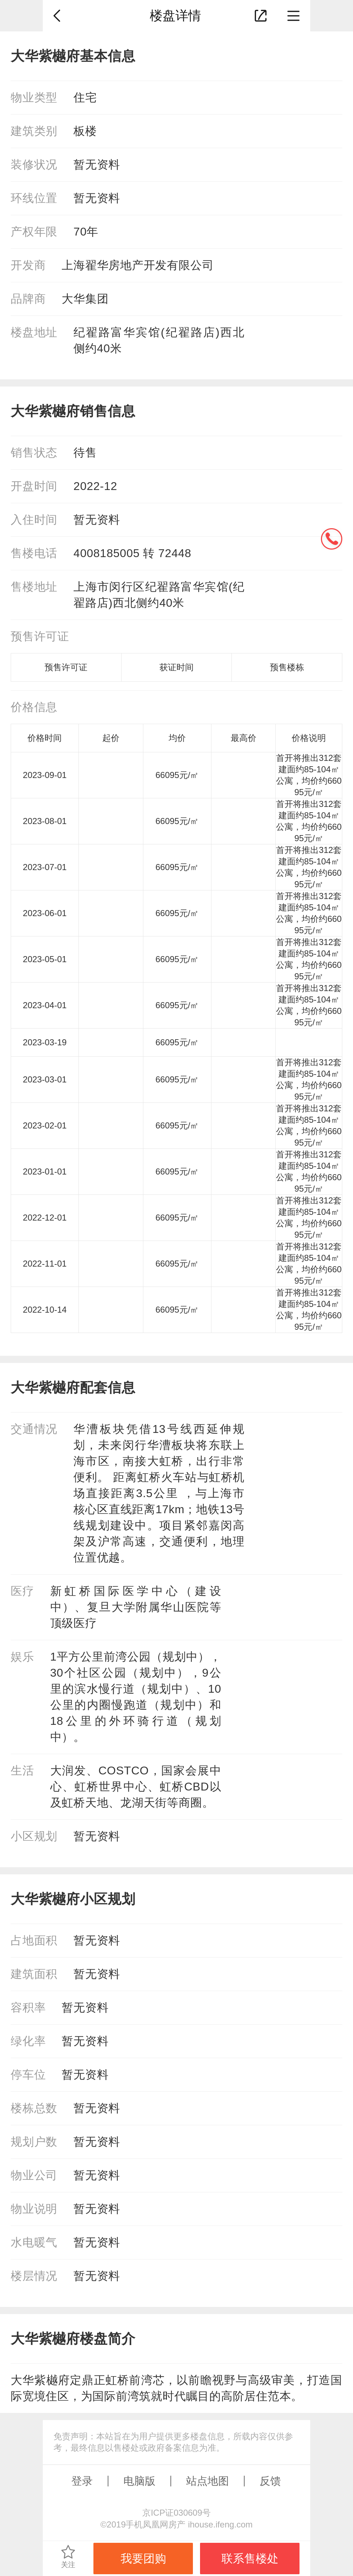 This screenshot has height=2576, width=353. What do you see at coordinates (270, 2481) in the screenshot?
I see `反馈` at bounding box center [270, 2481].